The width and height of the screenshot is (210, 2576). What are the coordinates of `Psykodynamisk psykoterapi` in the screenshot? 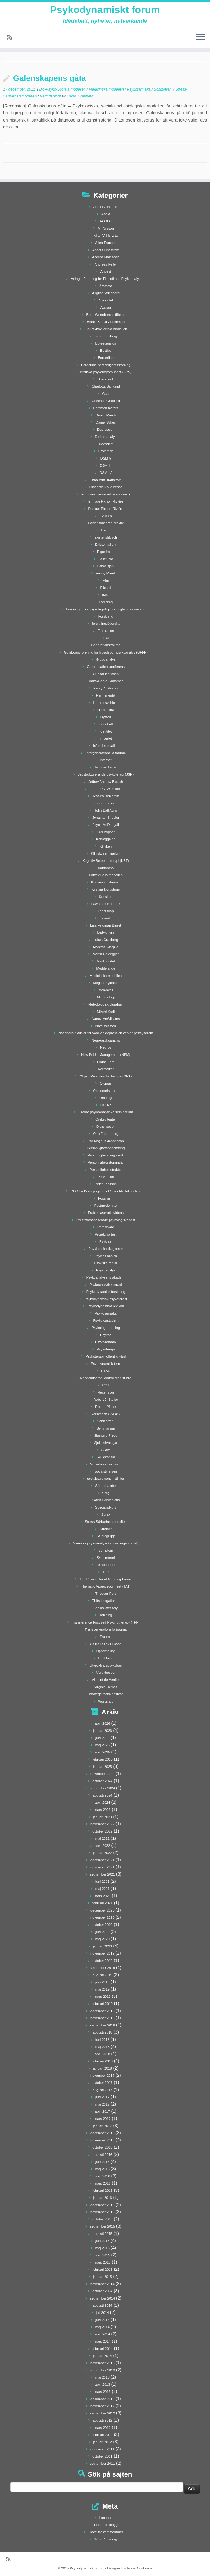 It's located at (106, 1299).